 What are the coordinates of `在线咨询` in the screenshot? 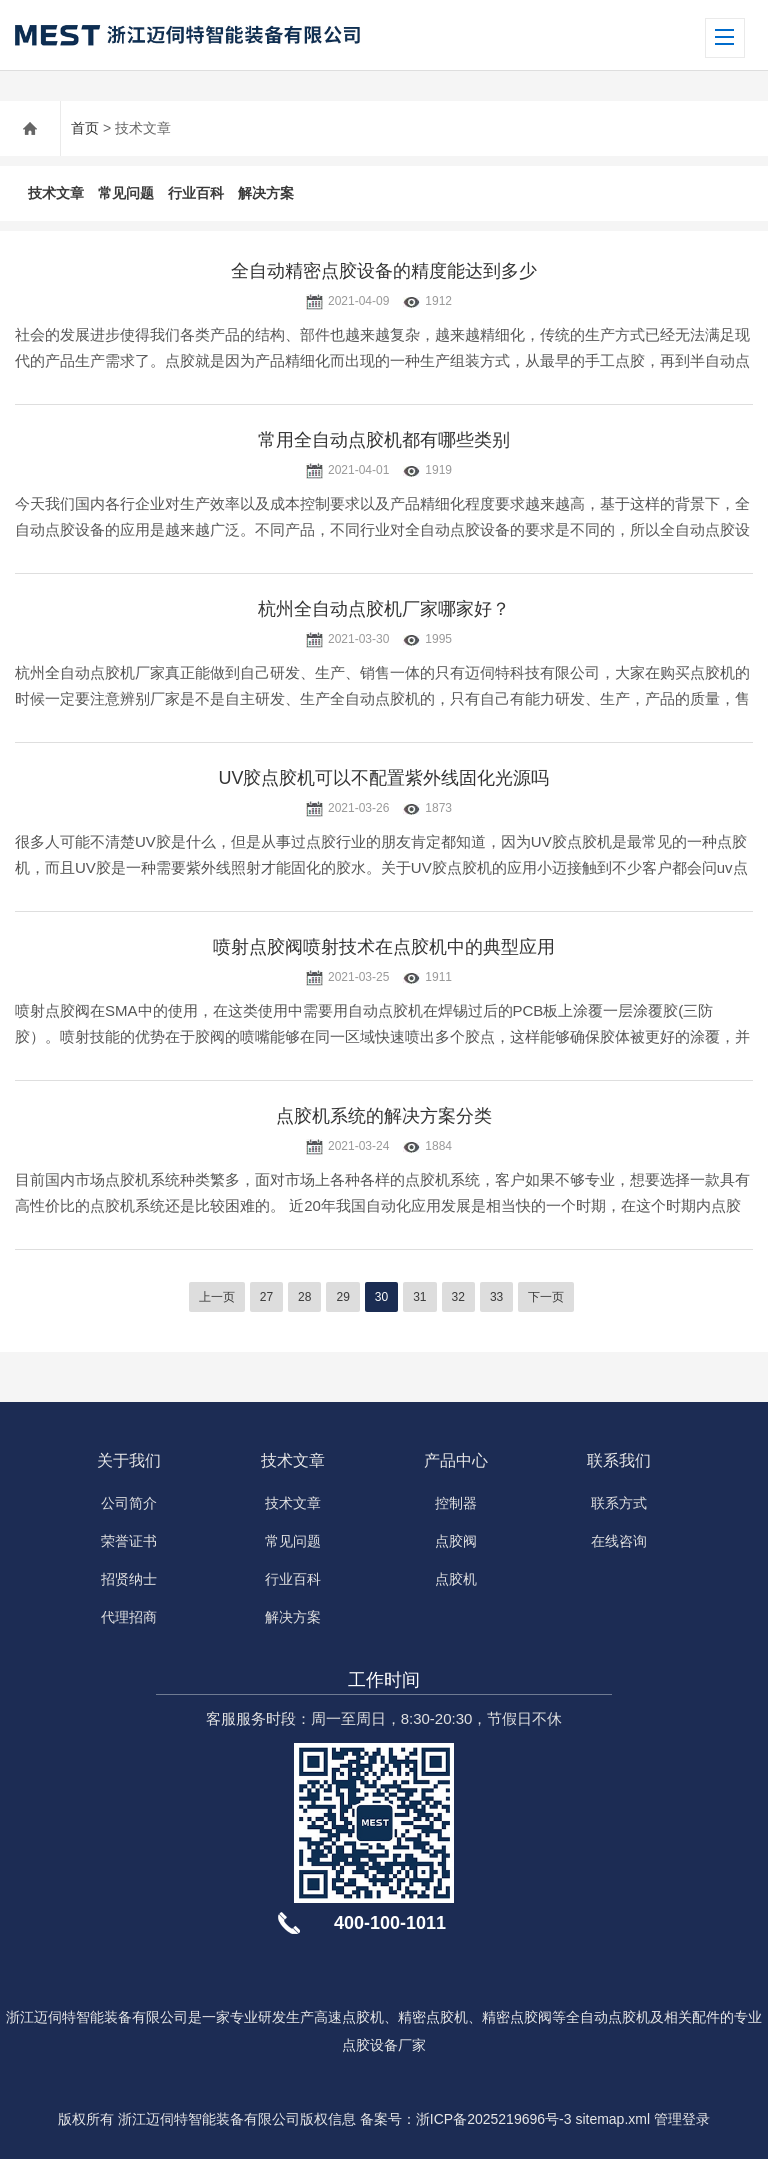 It's located at (619, 1541).